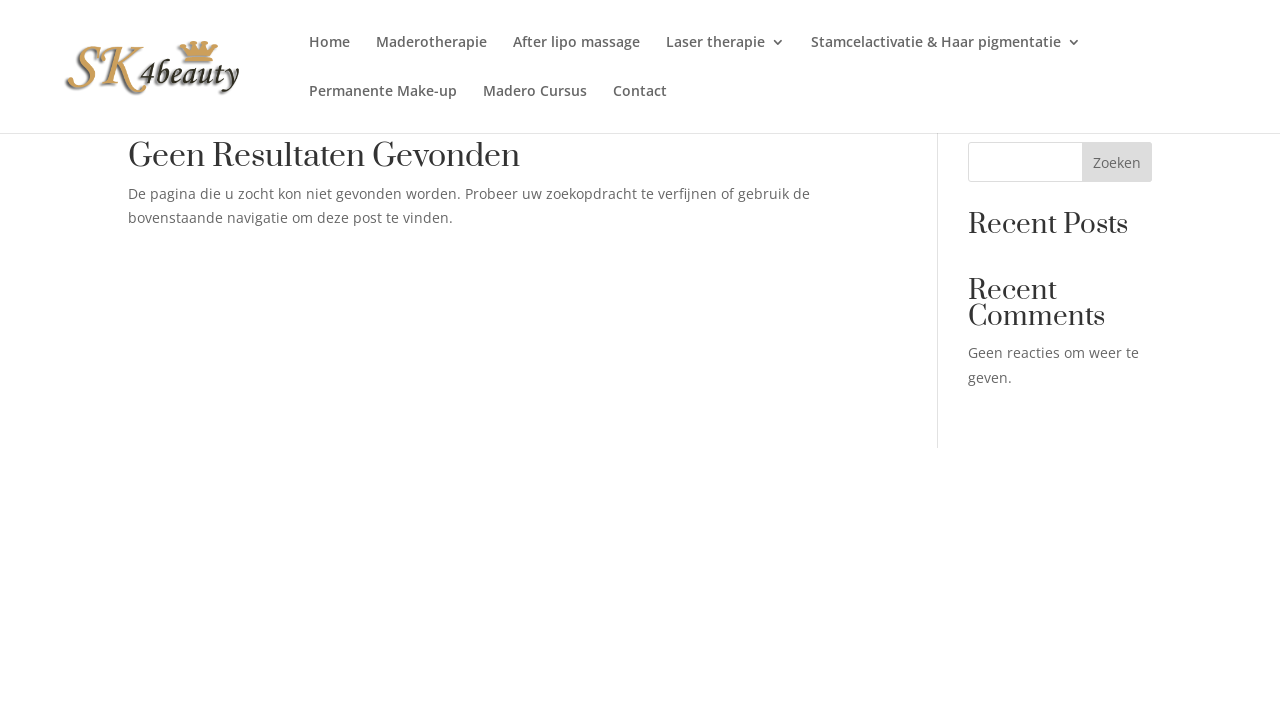  Describe the element at coordinates (431, 43) in the screenshot. I see `Maderotherapie` at that location.